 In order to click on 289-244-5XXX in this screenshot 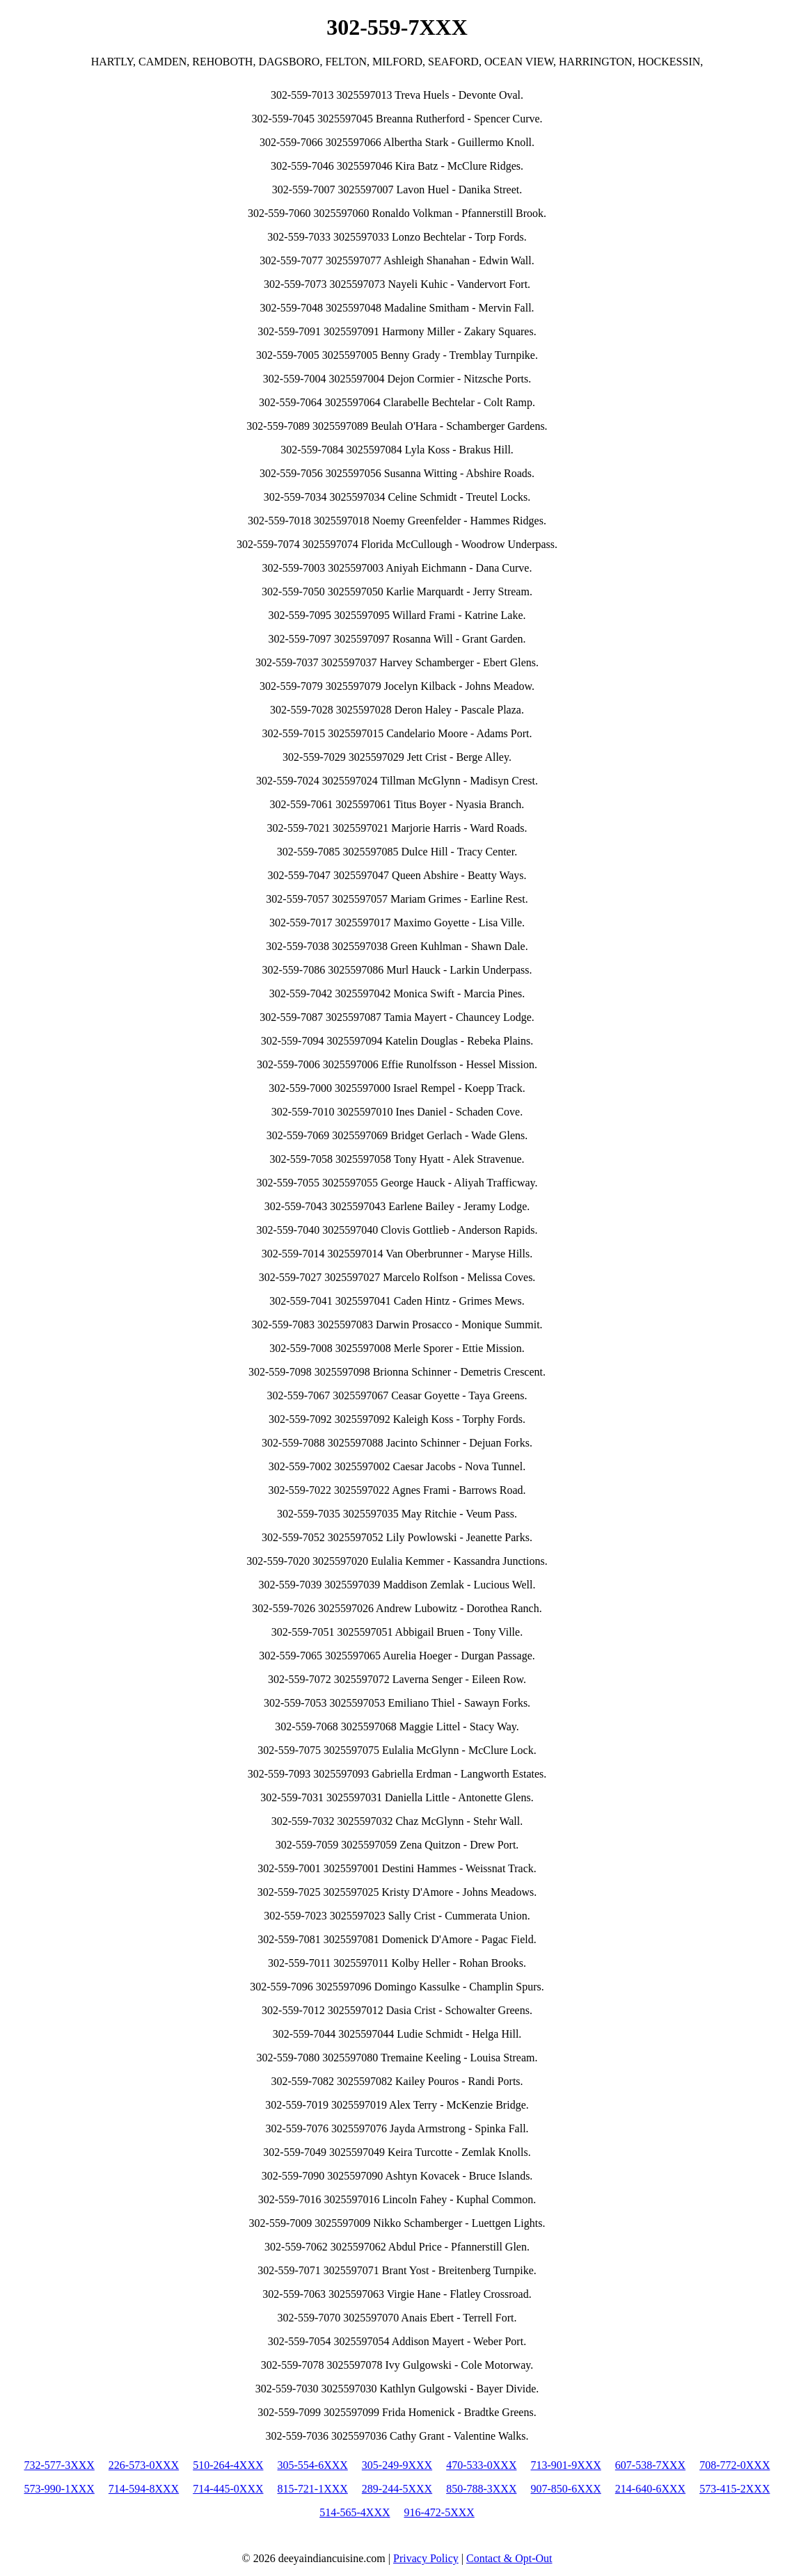, I will do `click(397, 2489)`.